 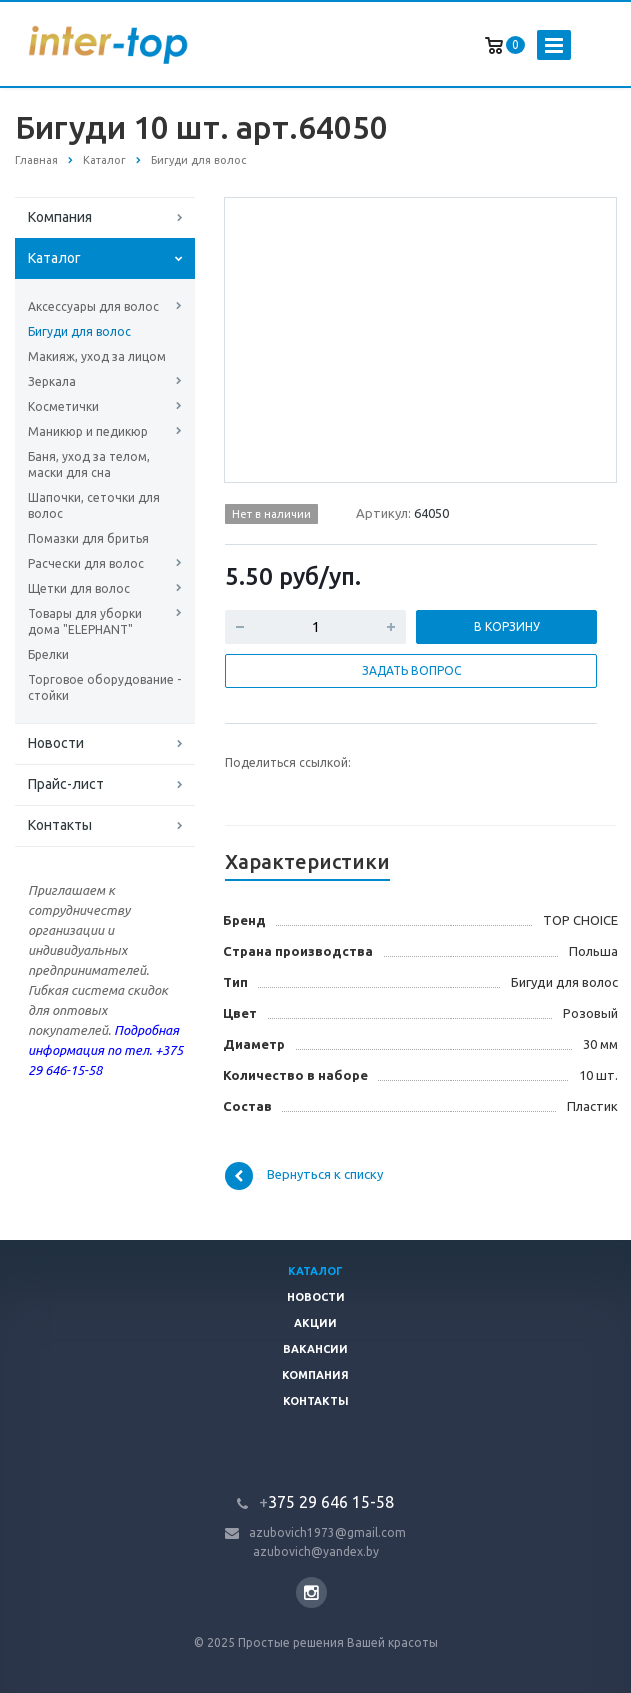 What do you see at coordinates (326, 1502) in the screenshot?
I see `375 29 646 15-58` at bounding box center [326, 1502].